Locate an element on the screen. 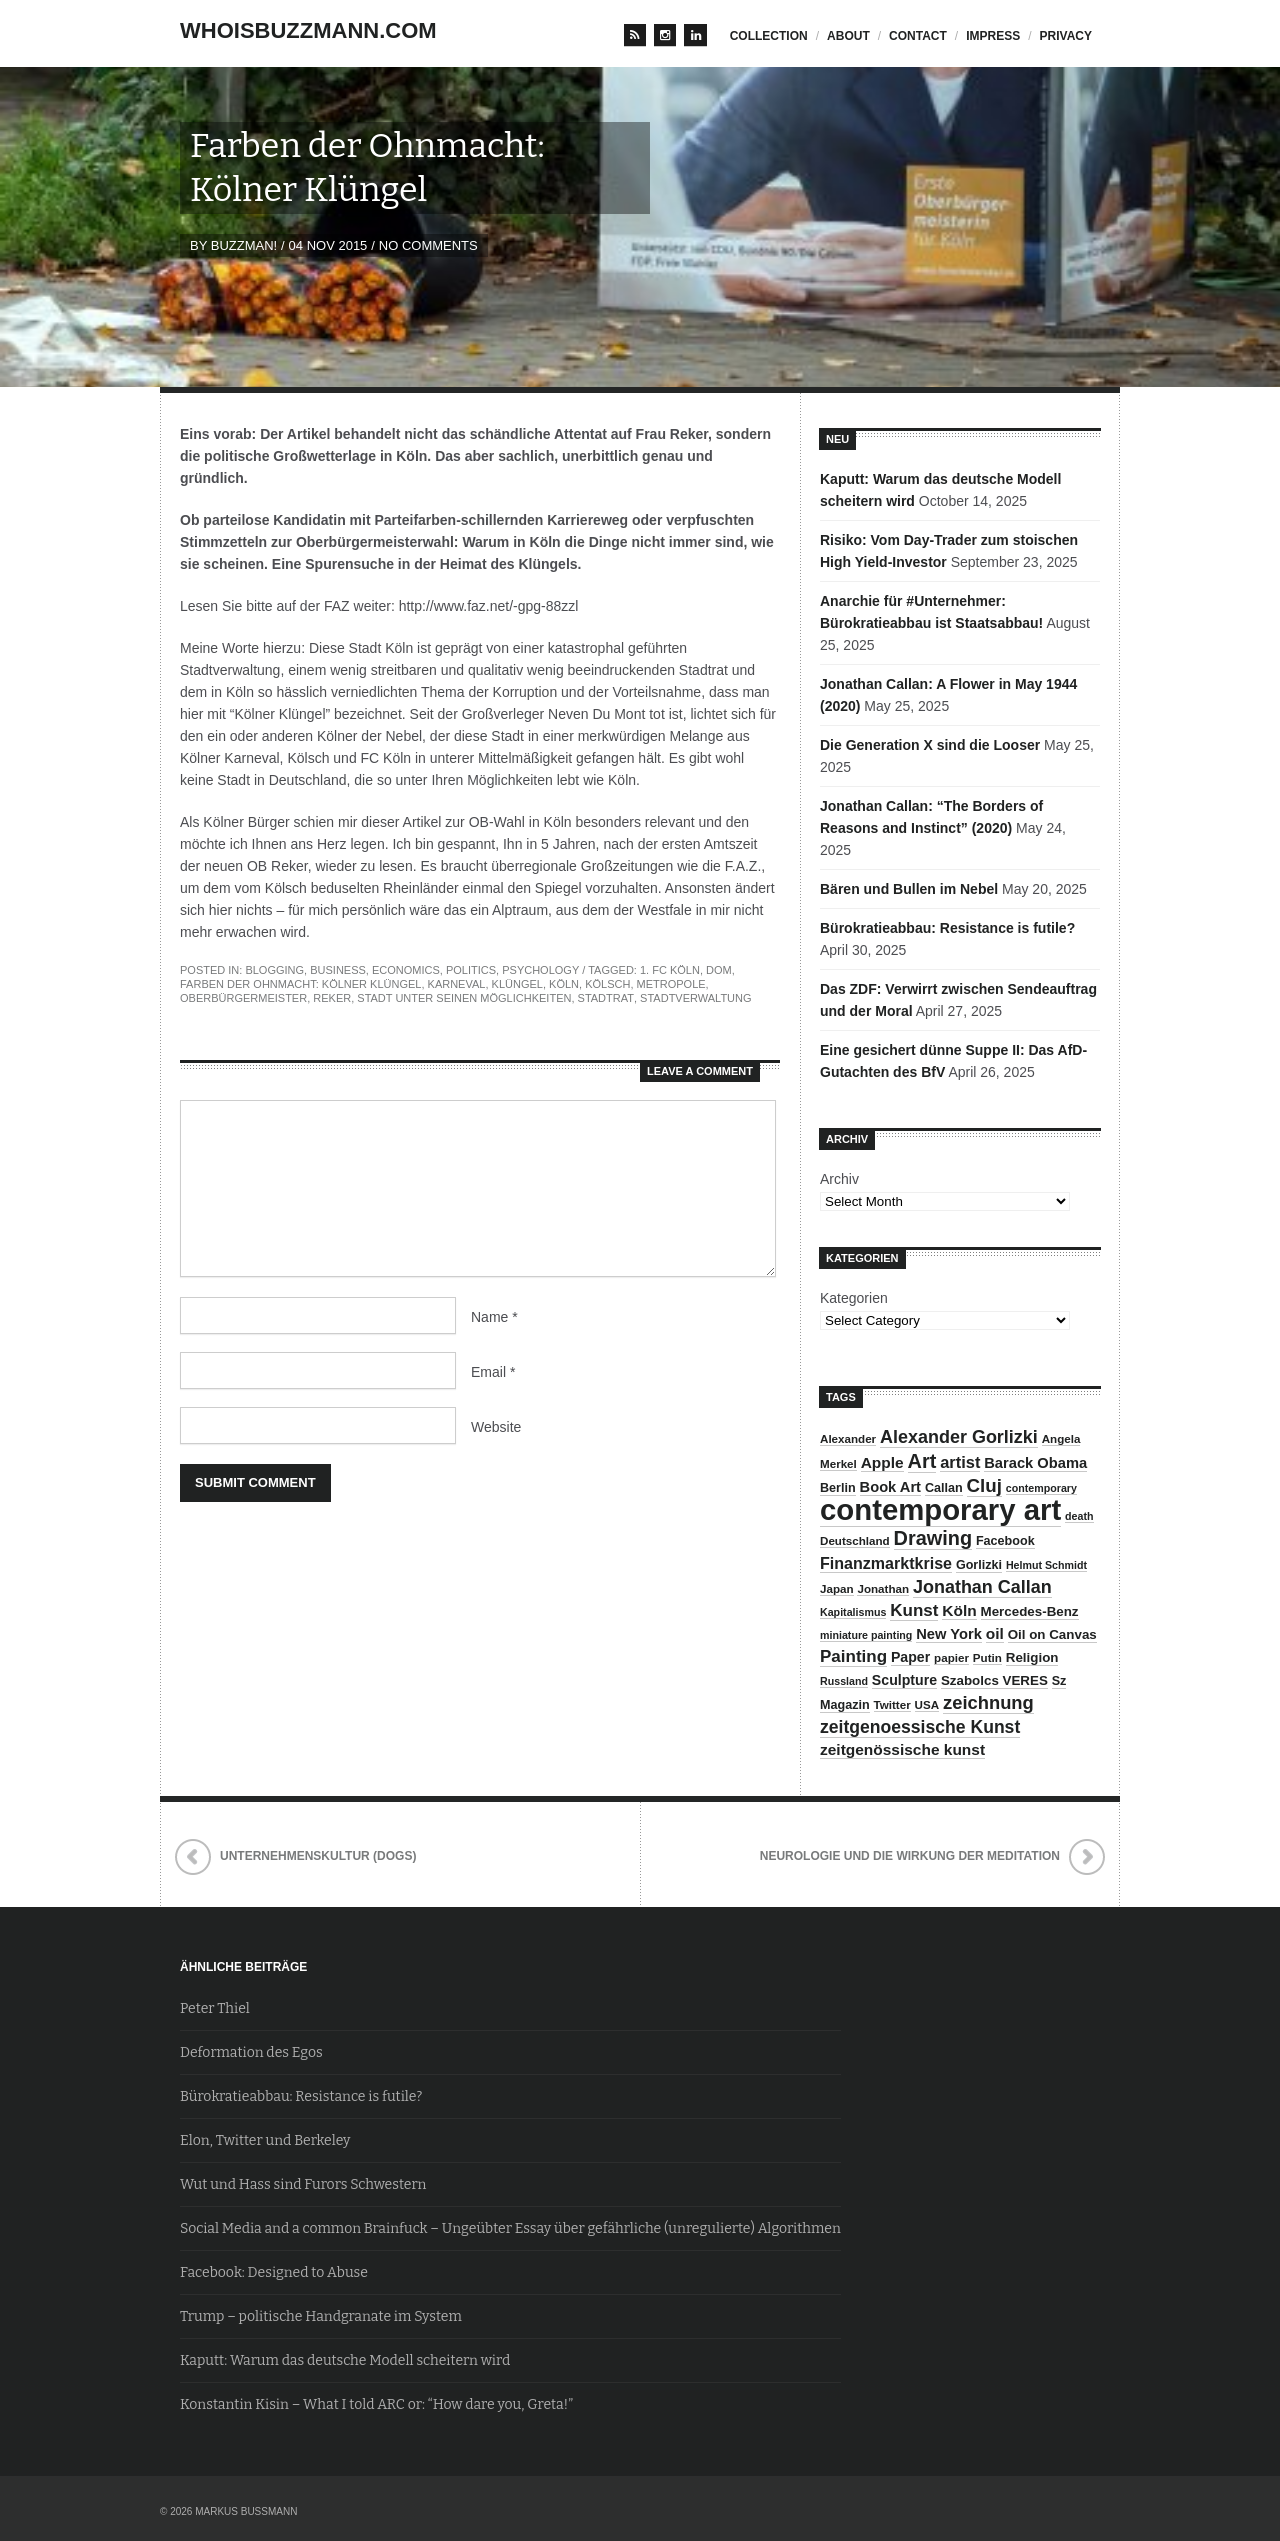 The width and height of the screenshot is (1280, 2541). Email is located at coordinates (493, 1372).